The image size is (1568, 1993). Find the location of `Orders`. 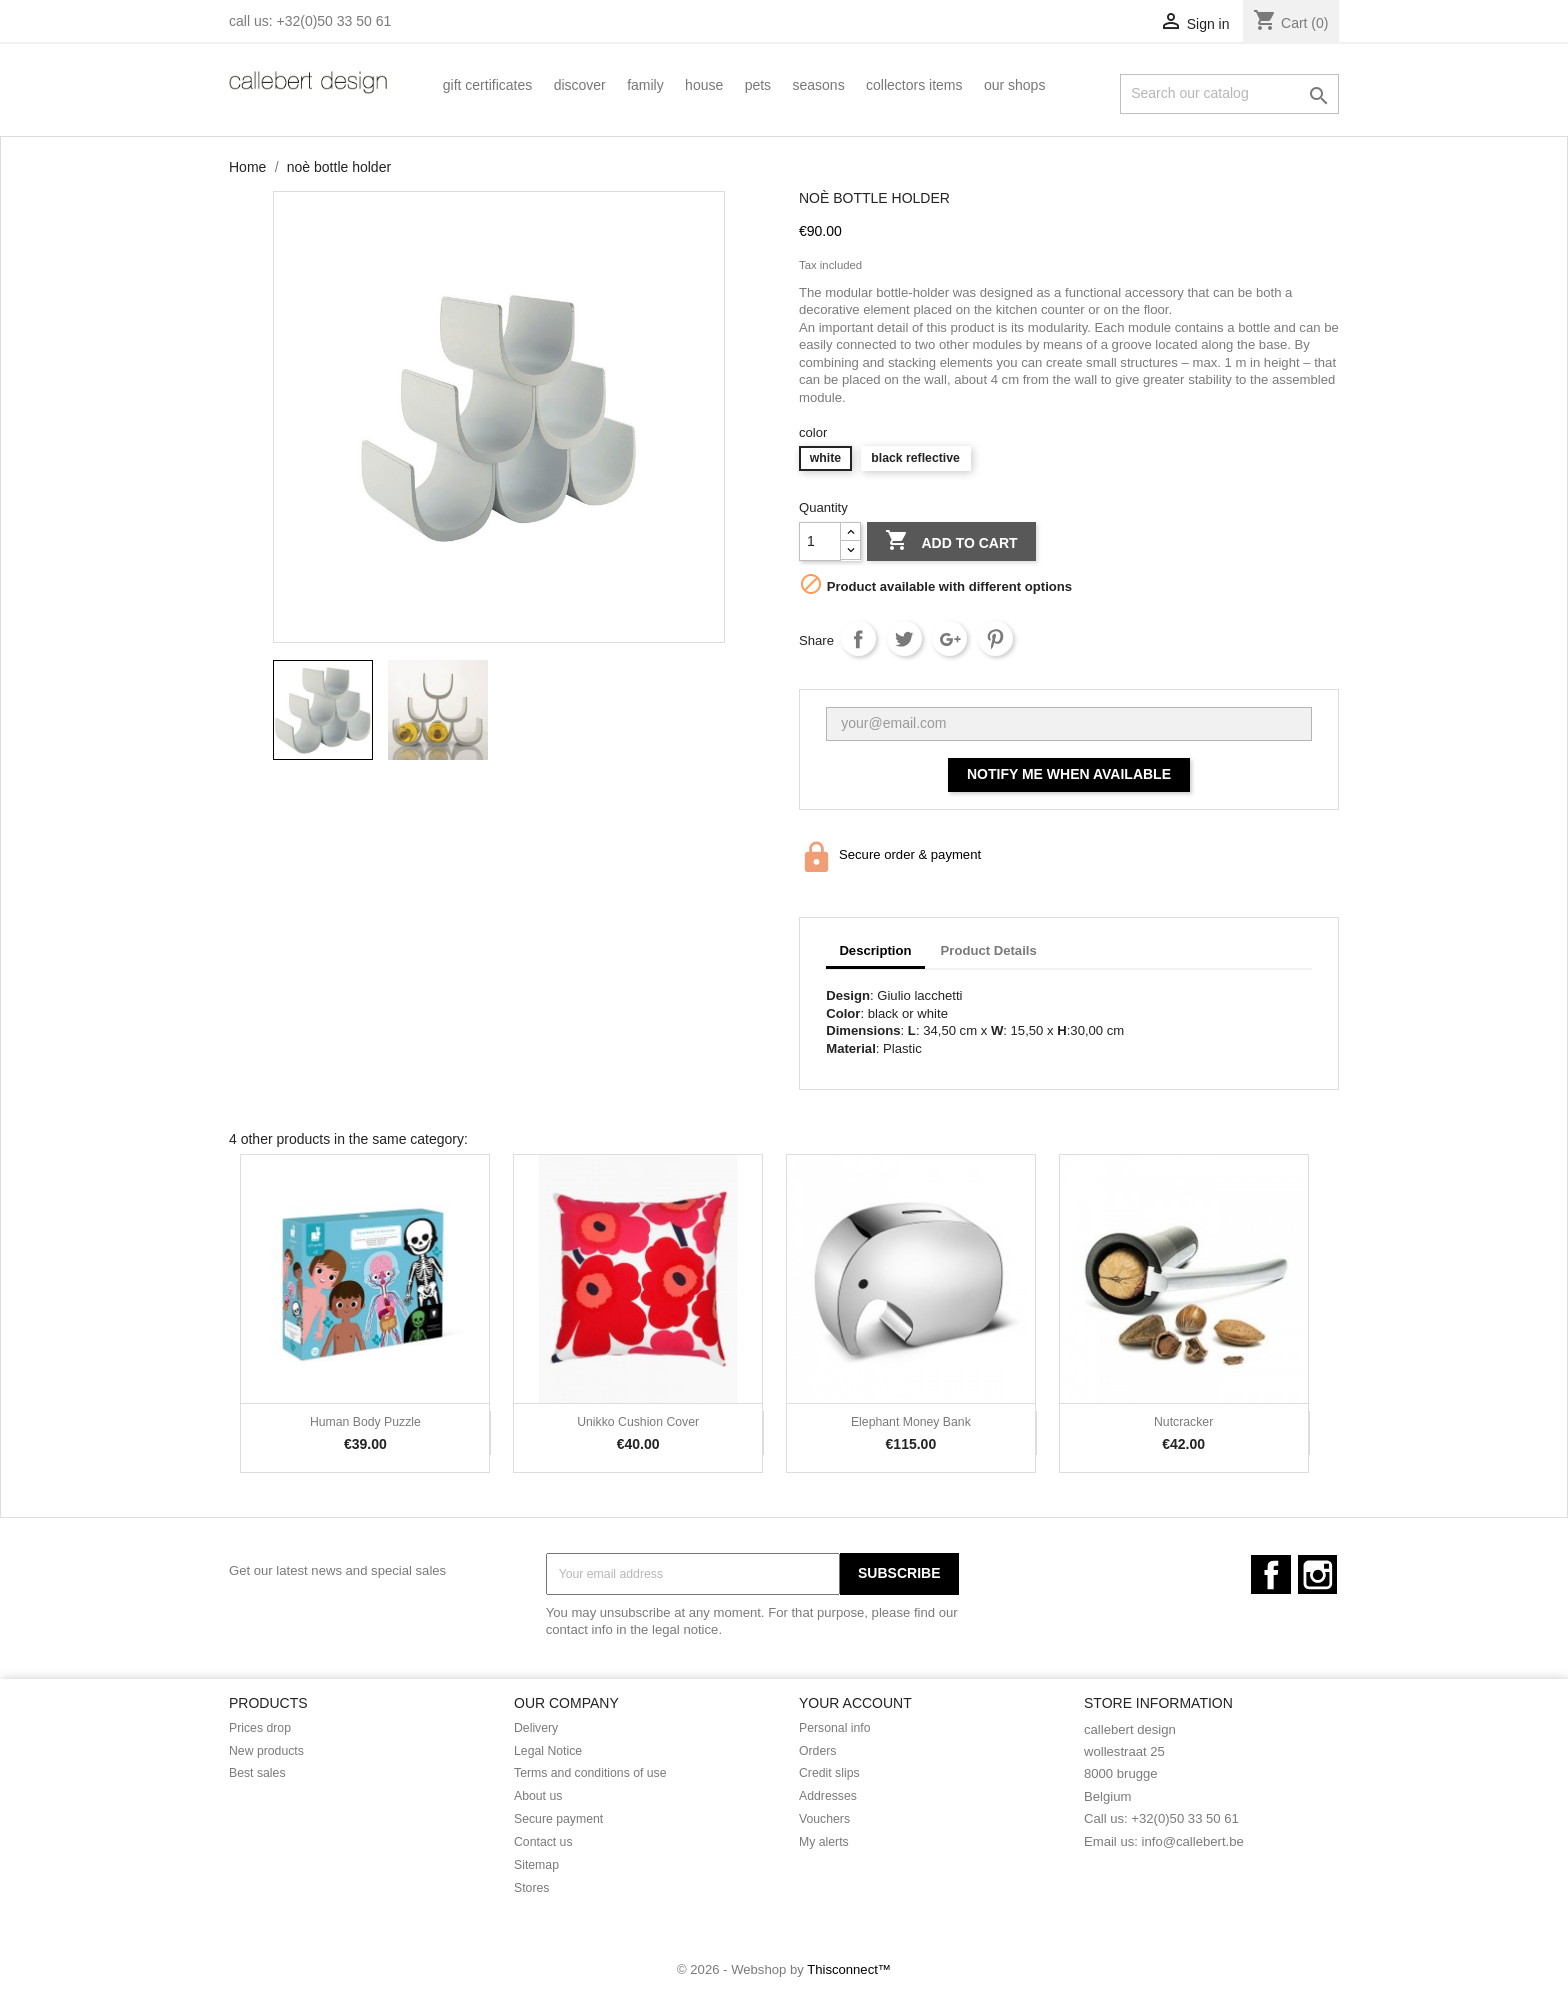

Orders is located at coordinates (817, 1751).